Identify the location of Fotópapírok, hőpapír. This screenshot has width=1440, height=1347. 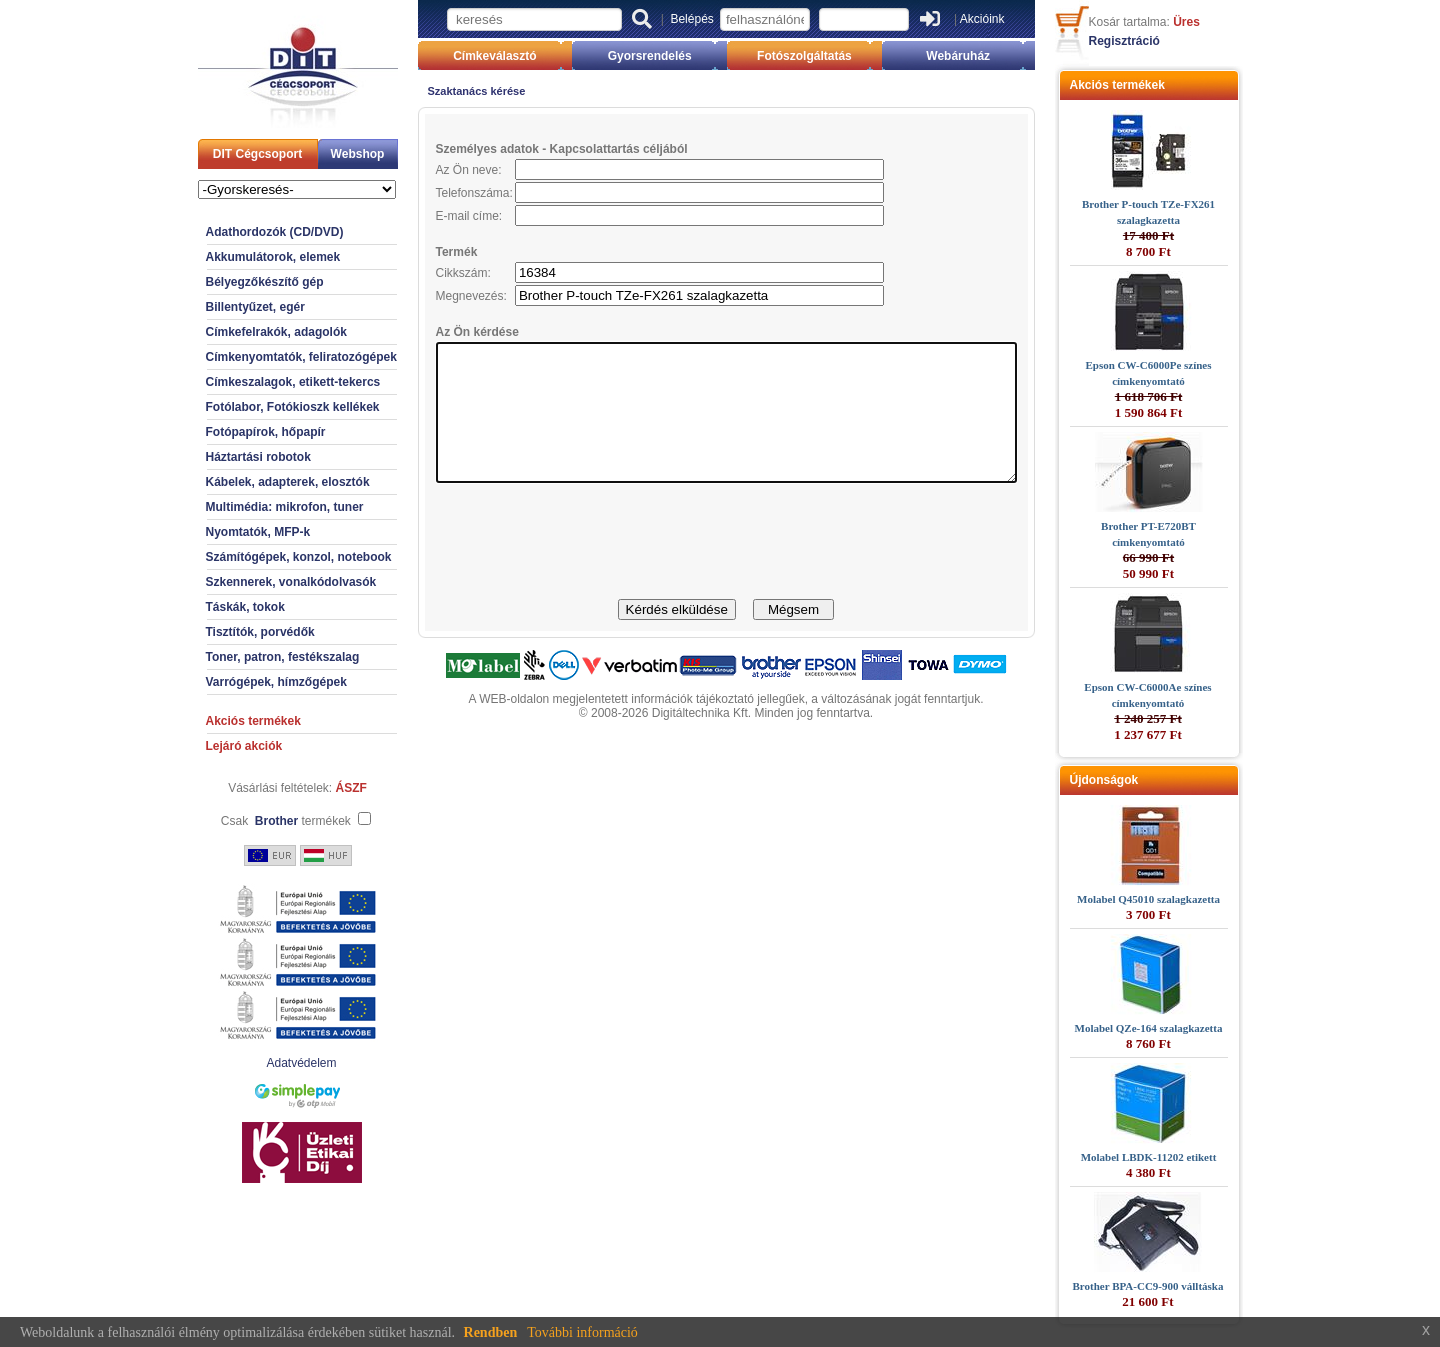
(231, 432).